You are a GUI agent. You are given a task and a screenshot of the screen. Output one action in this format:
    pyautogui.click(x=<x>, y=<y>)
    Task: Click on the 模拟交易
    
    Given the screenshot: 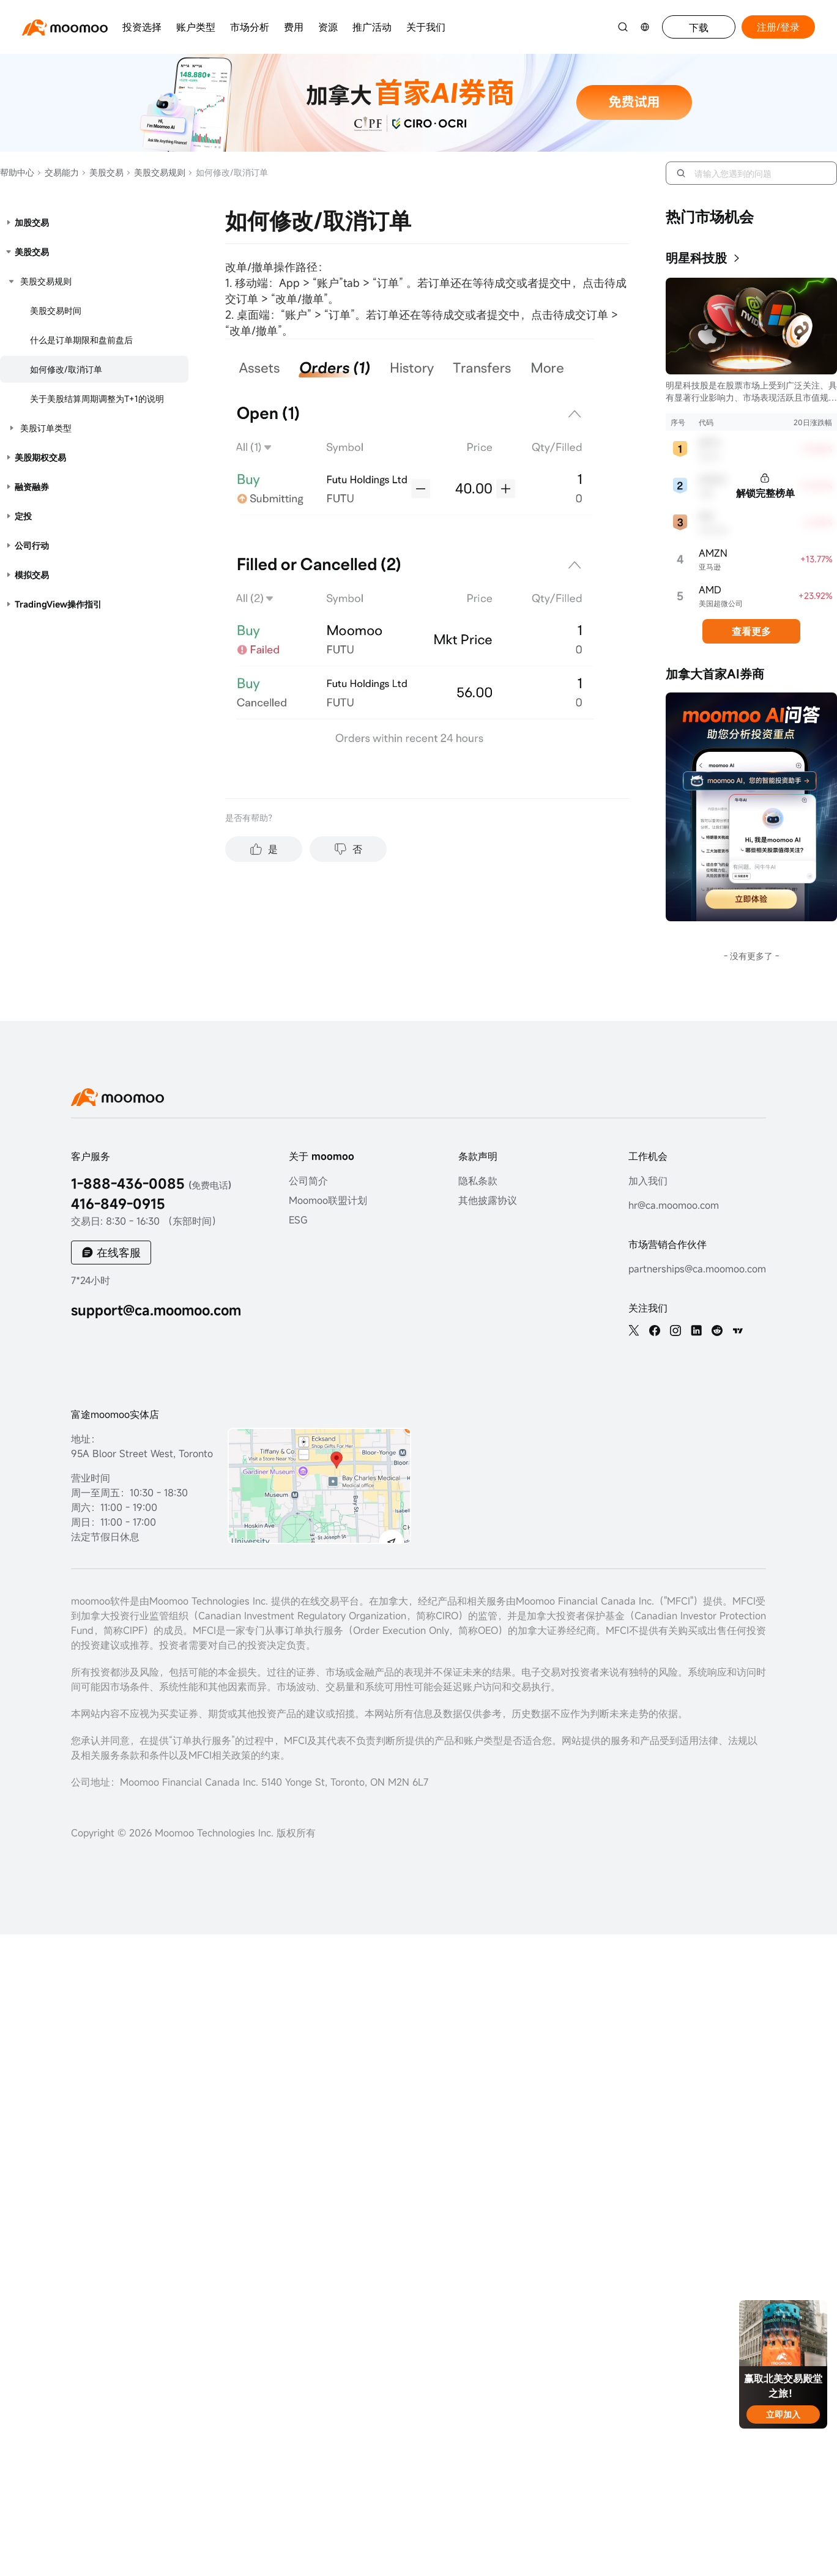 What is the action you would take?
    pyautogui.click(x=32, y=575)
    